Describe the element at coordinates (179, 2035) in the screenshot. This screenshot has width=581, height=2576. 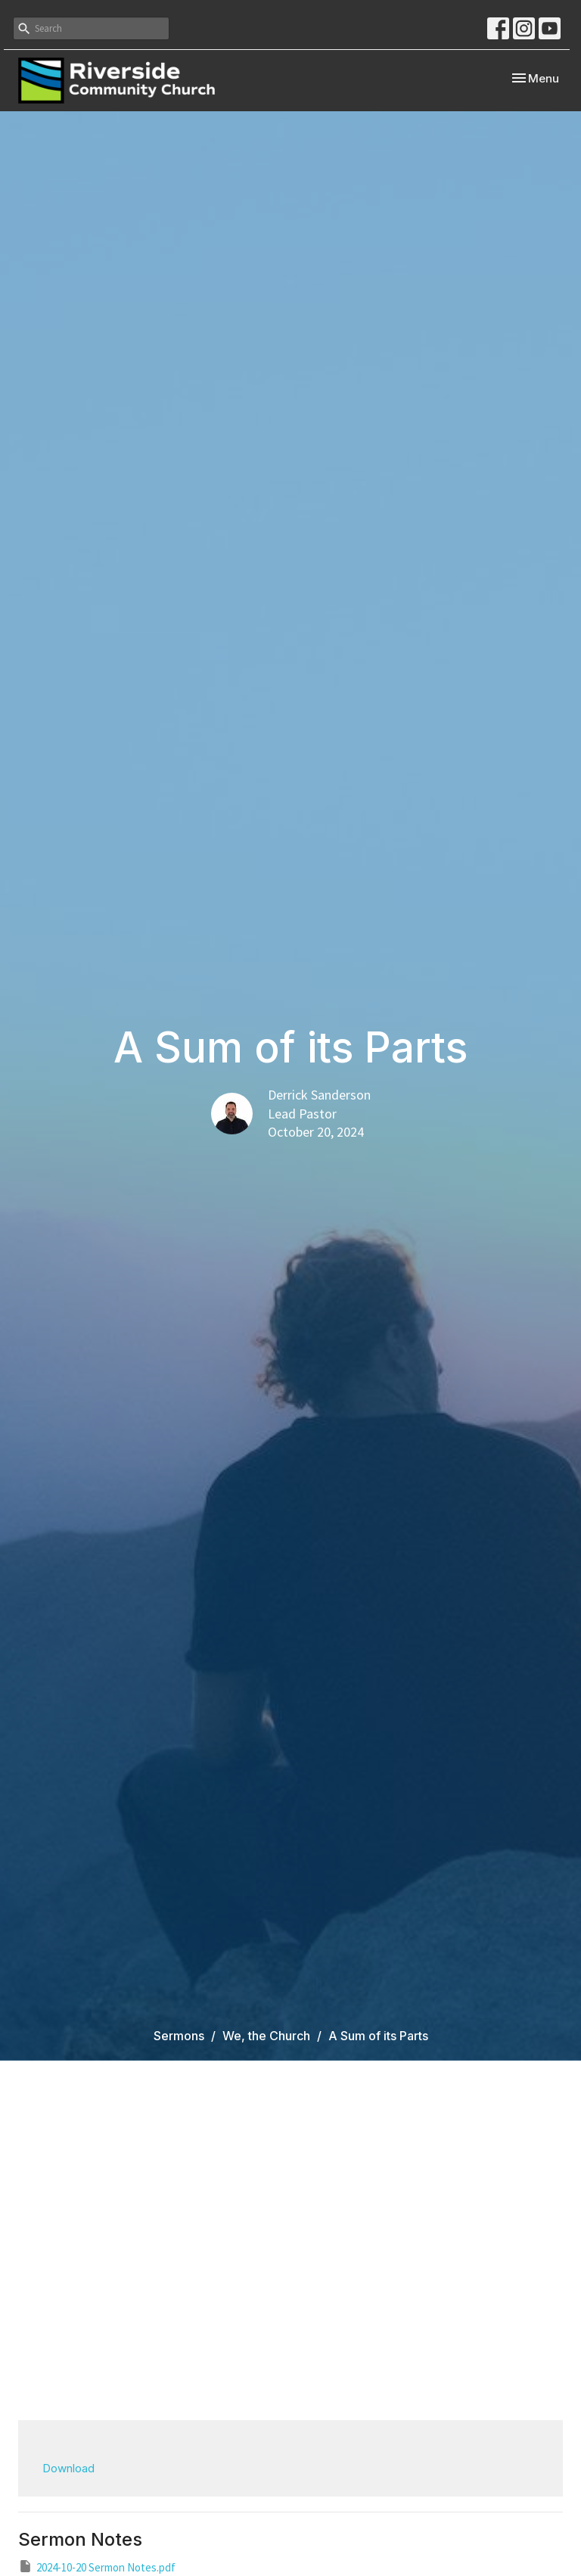
I see `Sermons` at that location.